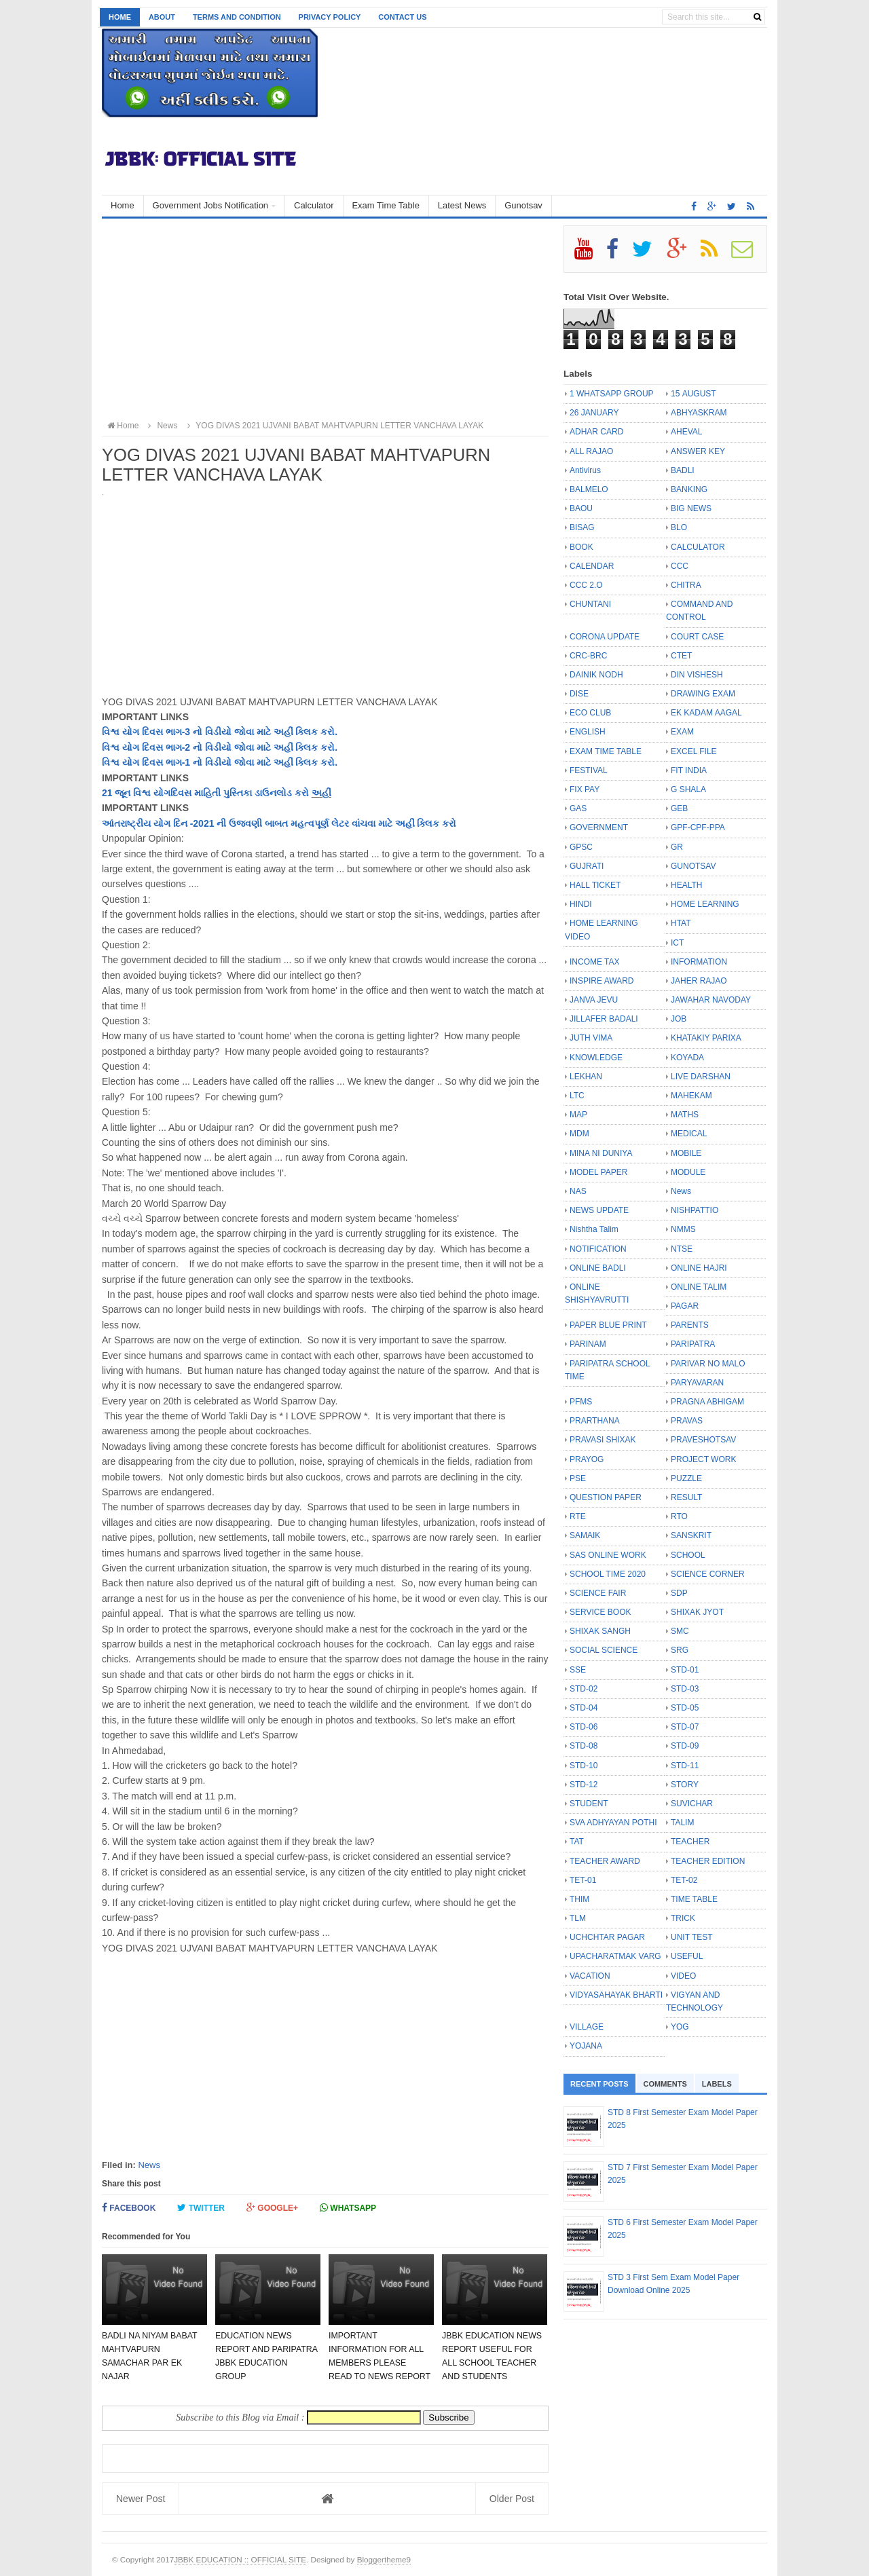  What do you see at coordinates (686, 431) in the screenshot?
I see `AHEVAL` at bounding box center [686, 431].